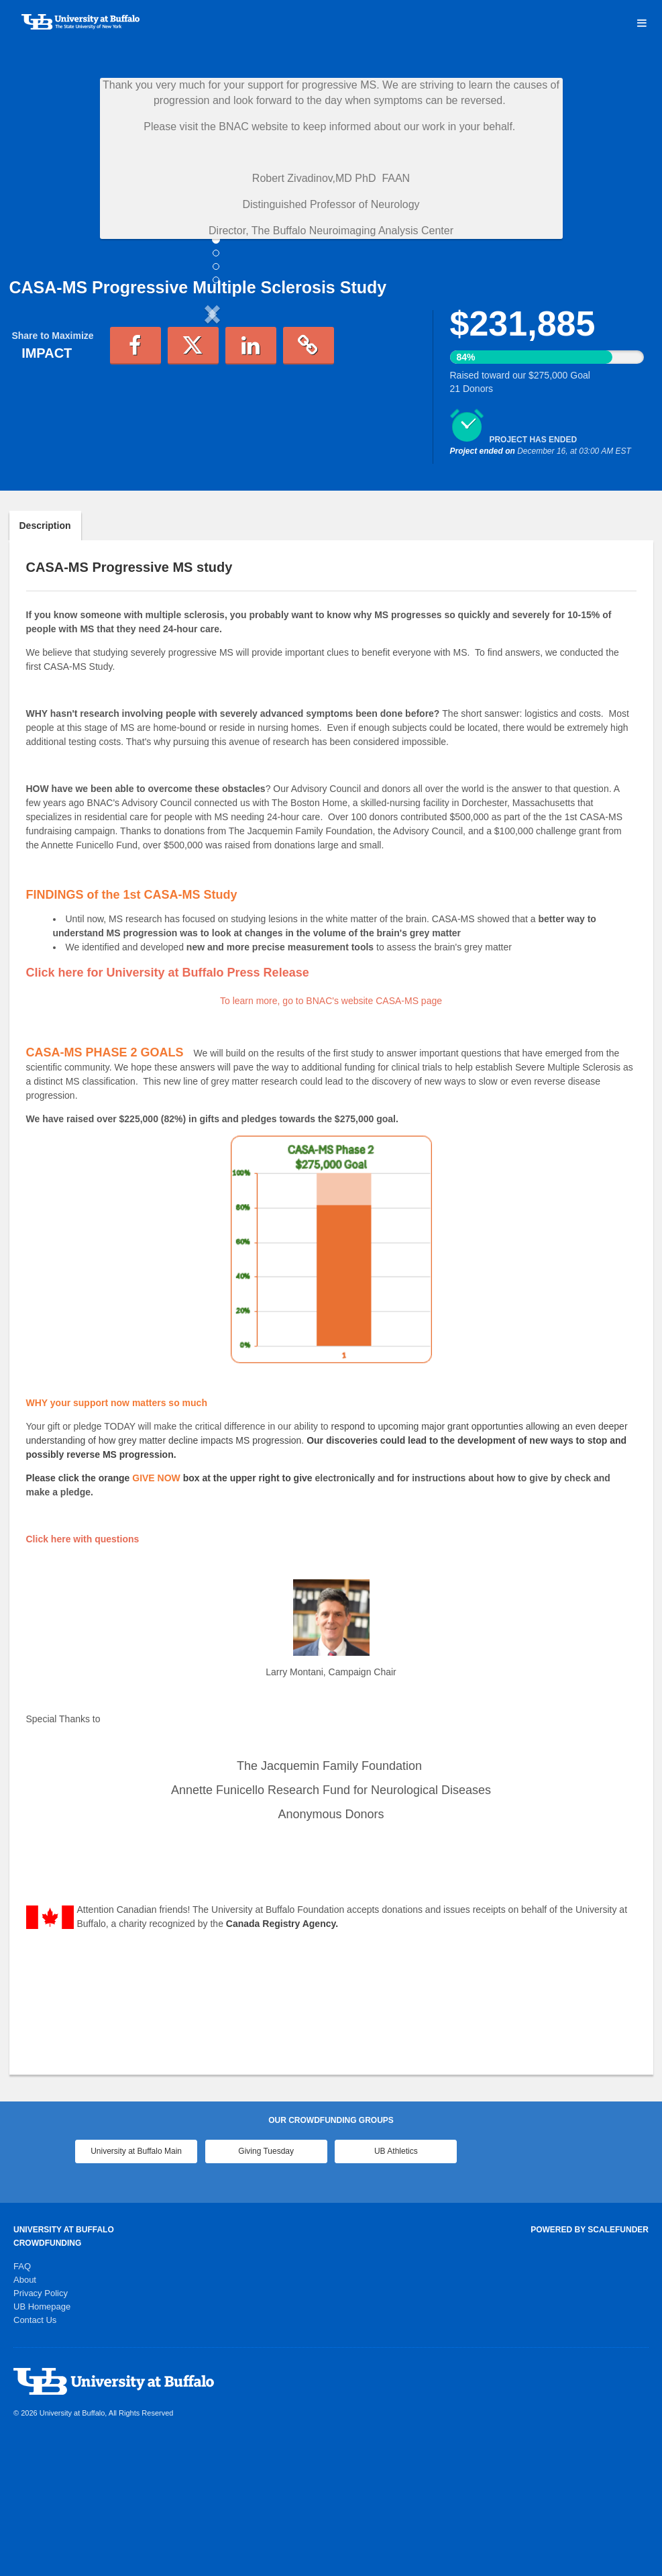  What do you see at coordinates (34, 2451) in the screenshot?
I see `Contact Us` at bounding box center [34, 2451].